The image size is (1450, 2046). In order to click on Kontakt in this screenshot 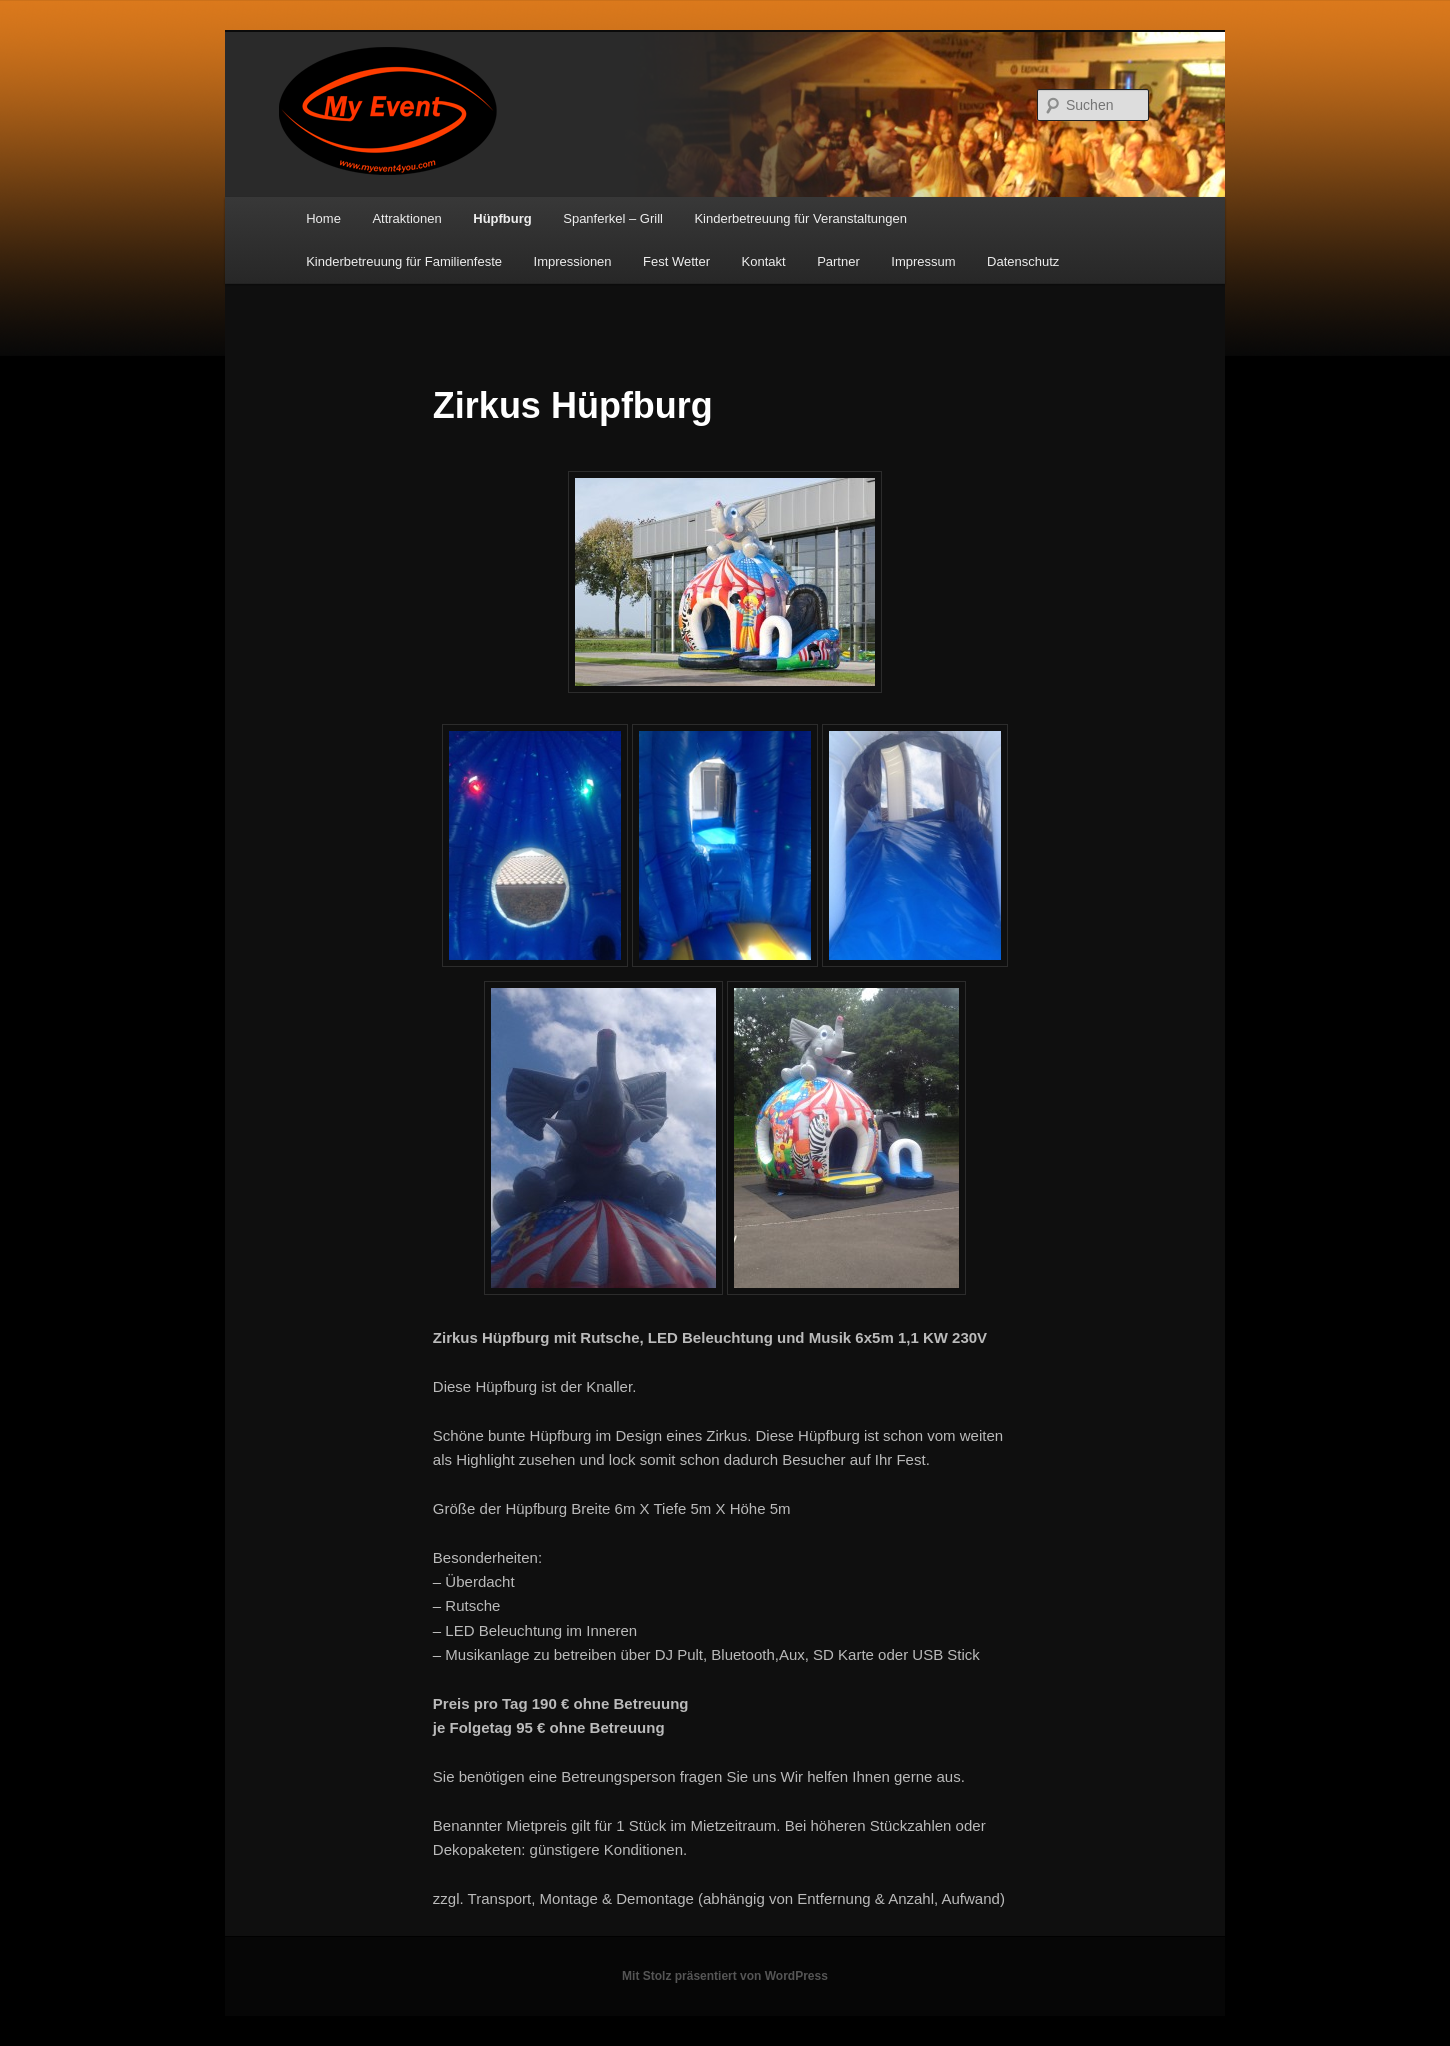, I will do `click(764, 261)`.